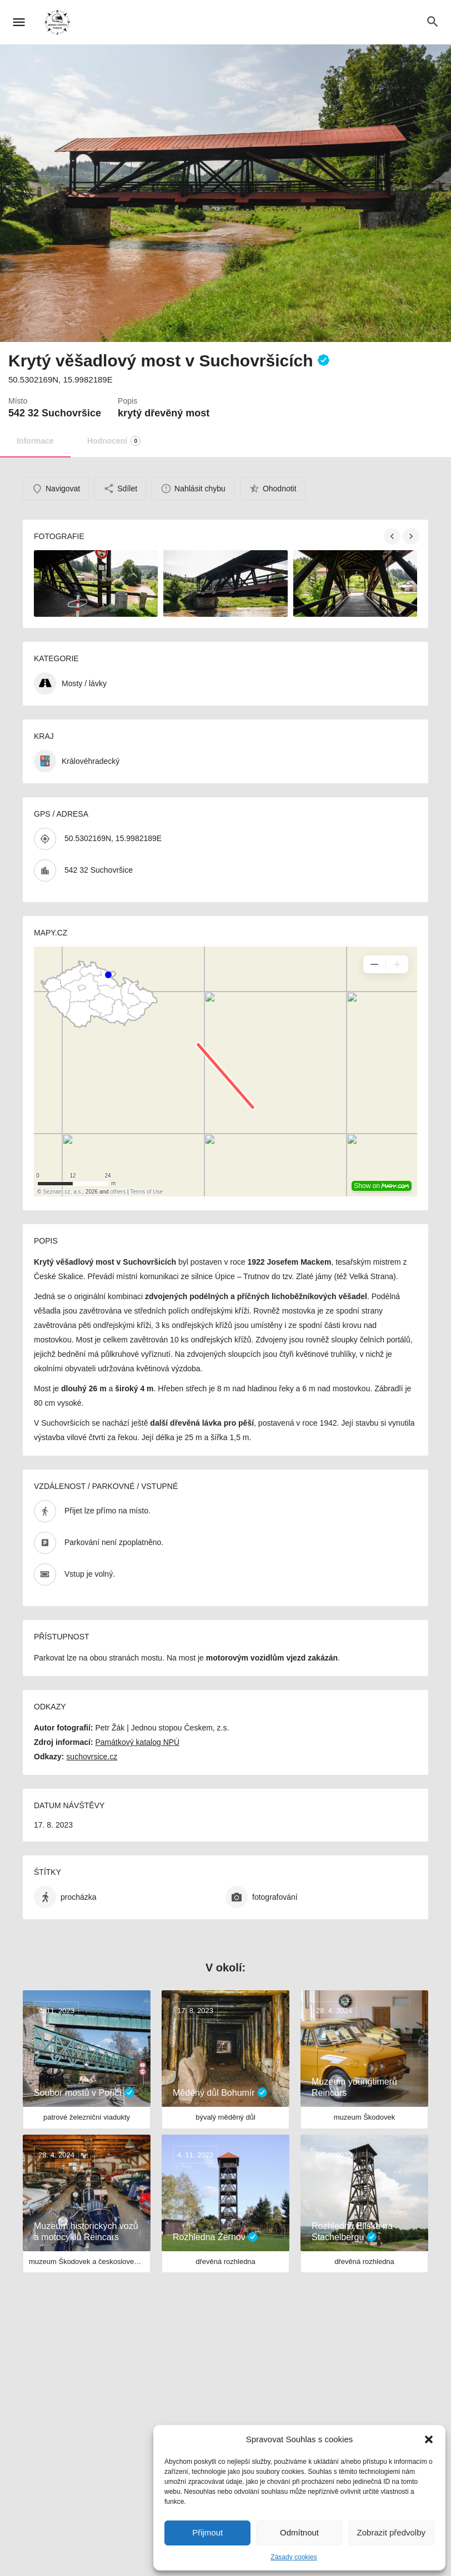 The height and width of the screenshot is (2576, 451). Describe the element at coordinates (35, 440) in the screenshot. I see `Informace` at that location.